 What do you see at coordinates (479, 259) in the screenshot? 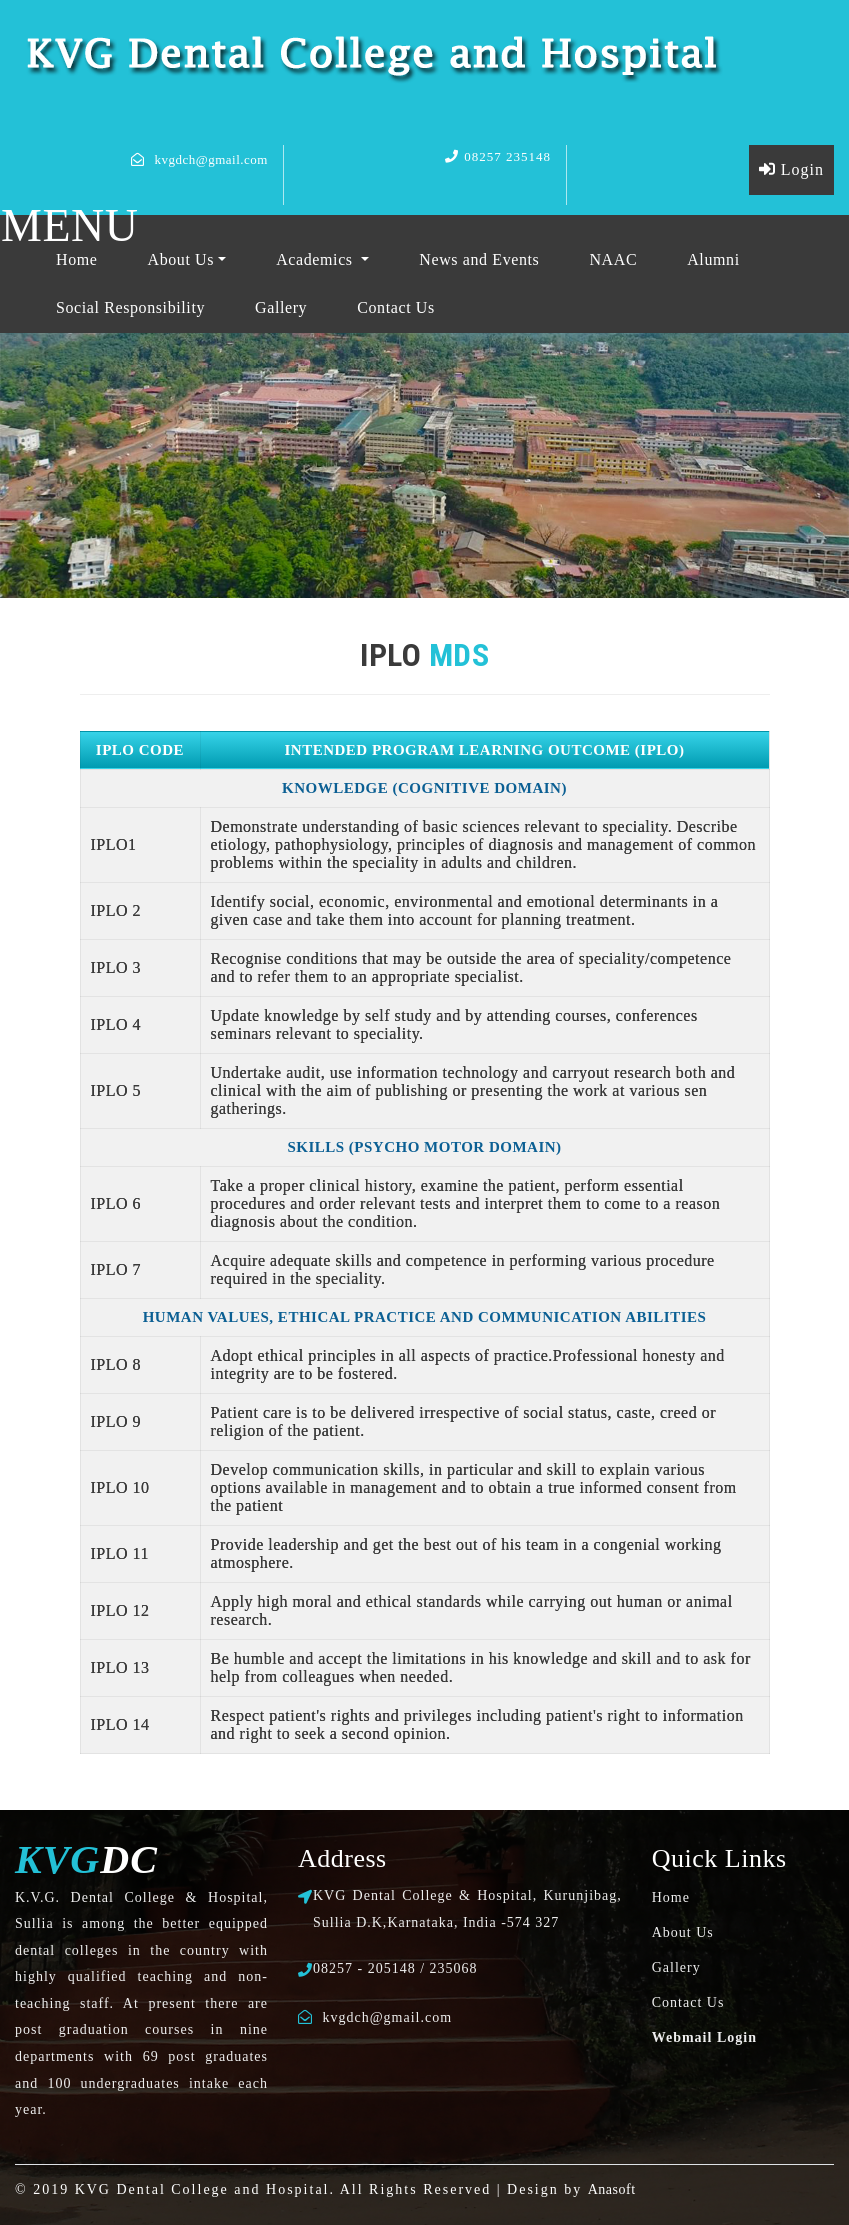
I see `News and Events` at bounding box center [479, 259].